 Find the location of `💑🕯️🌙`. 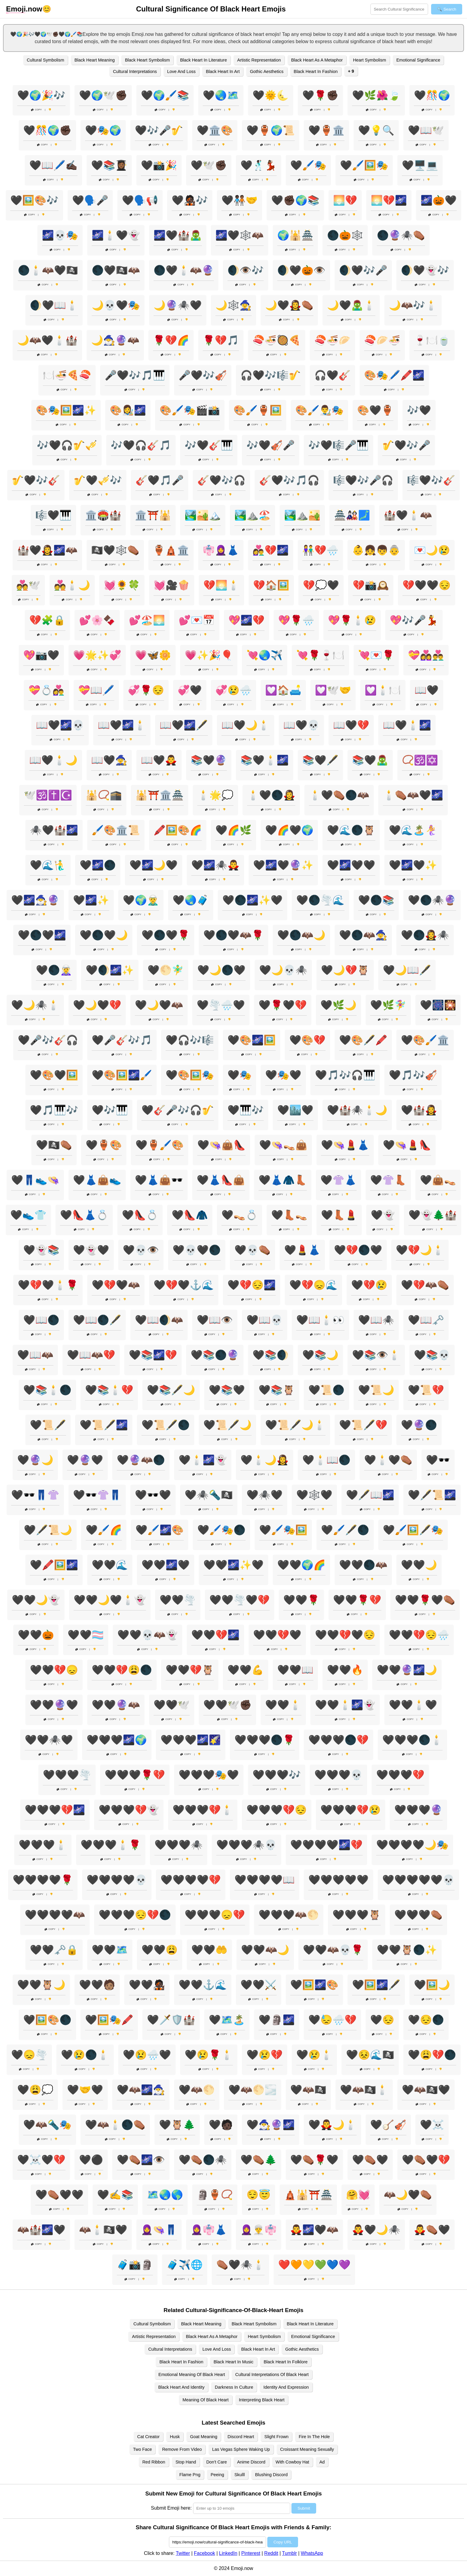

💑🕯️🌙 is located at coordinates (72, 585).